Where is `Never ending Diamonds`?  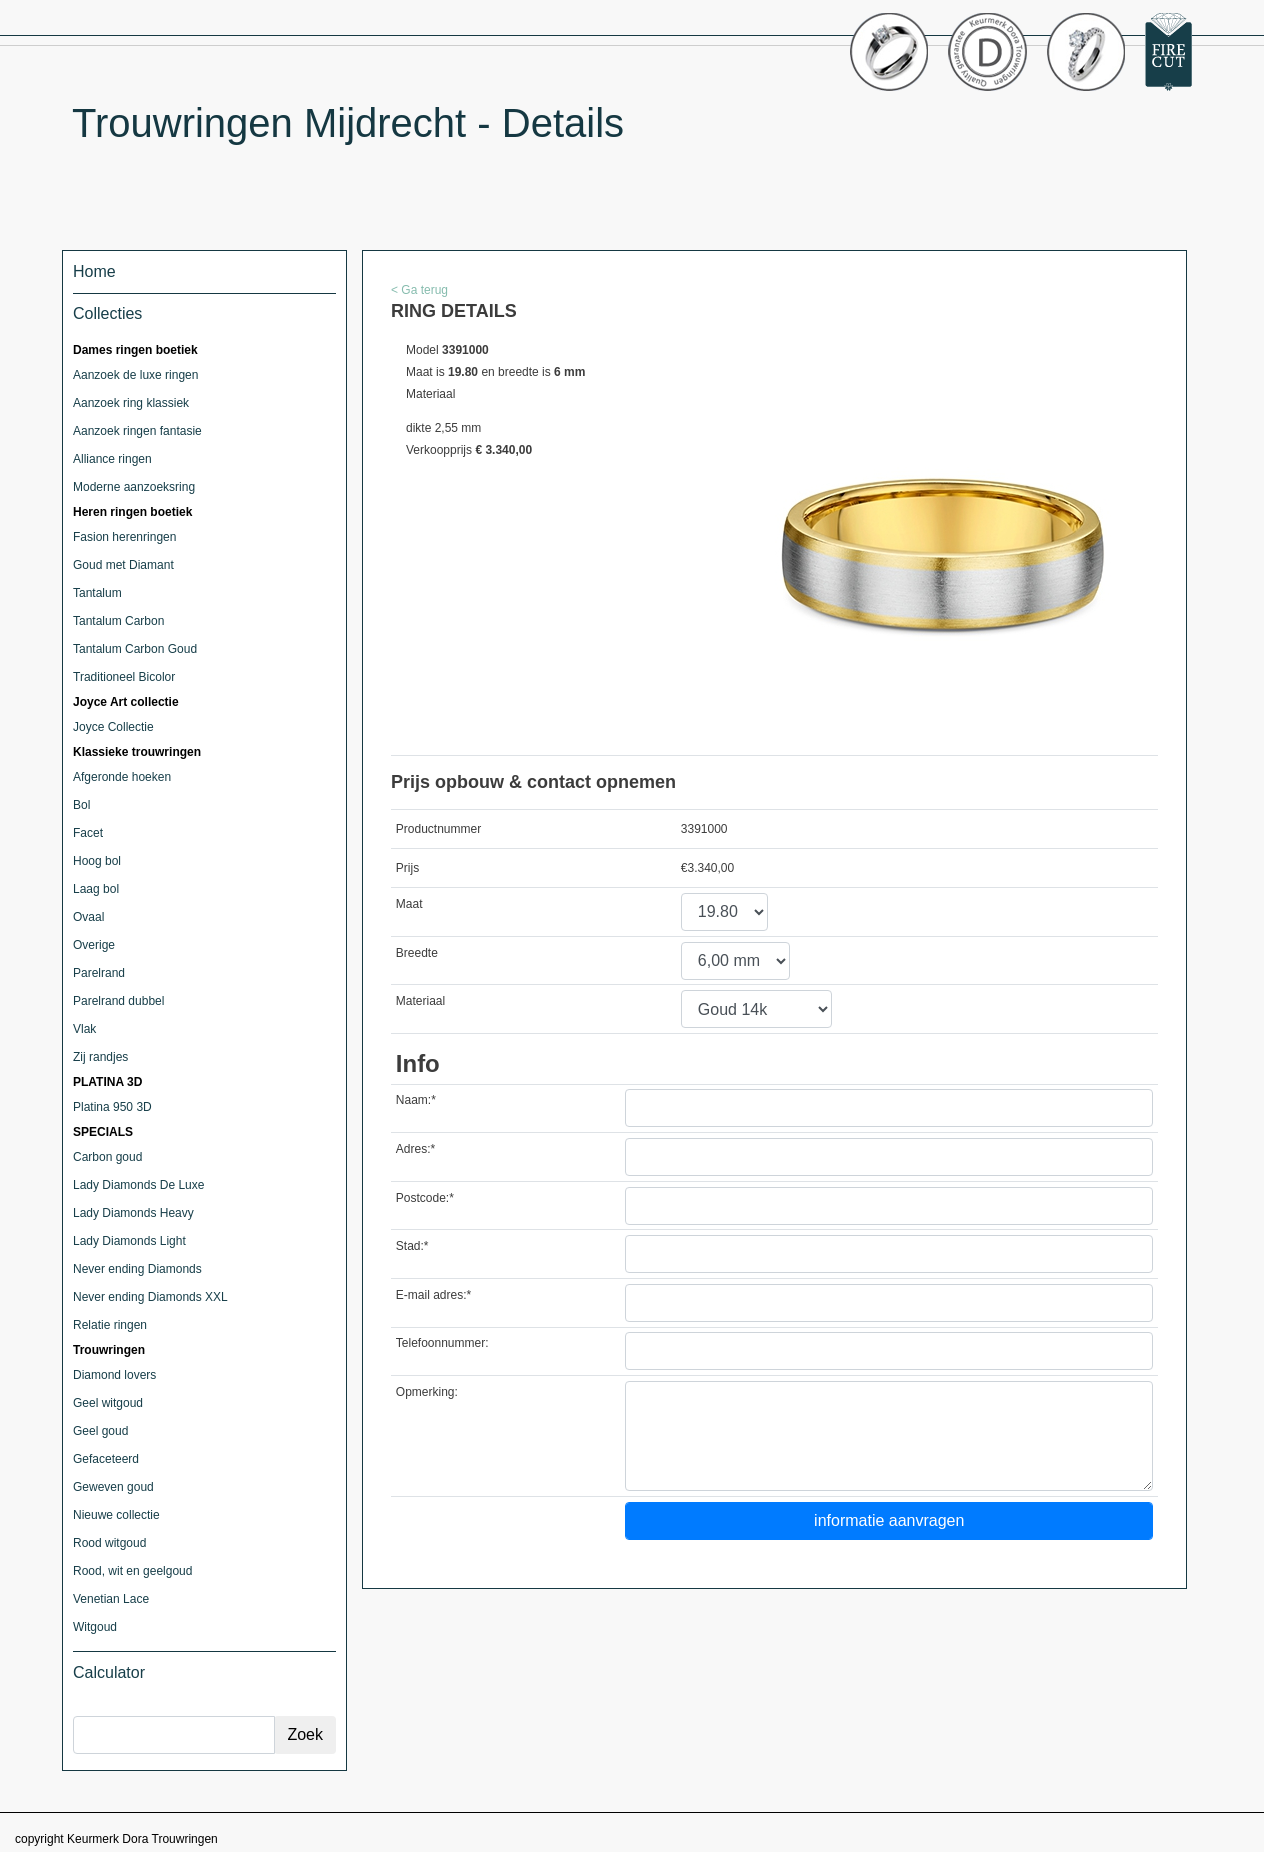
Never ending Diamonds is located at coordinates (137, 1269).